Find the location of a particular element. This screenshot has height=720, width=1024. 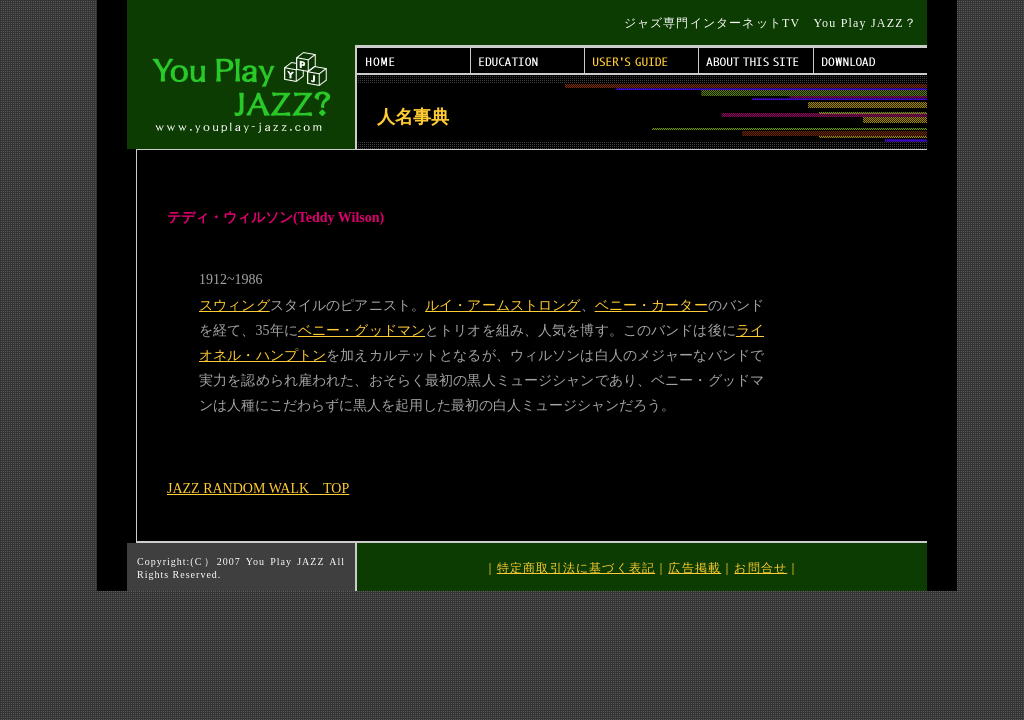

お問合せ is located at coordinates (760, 568).